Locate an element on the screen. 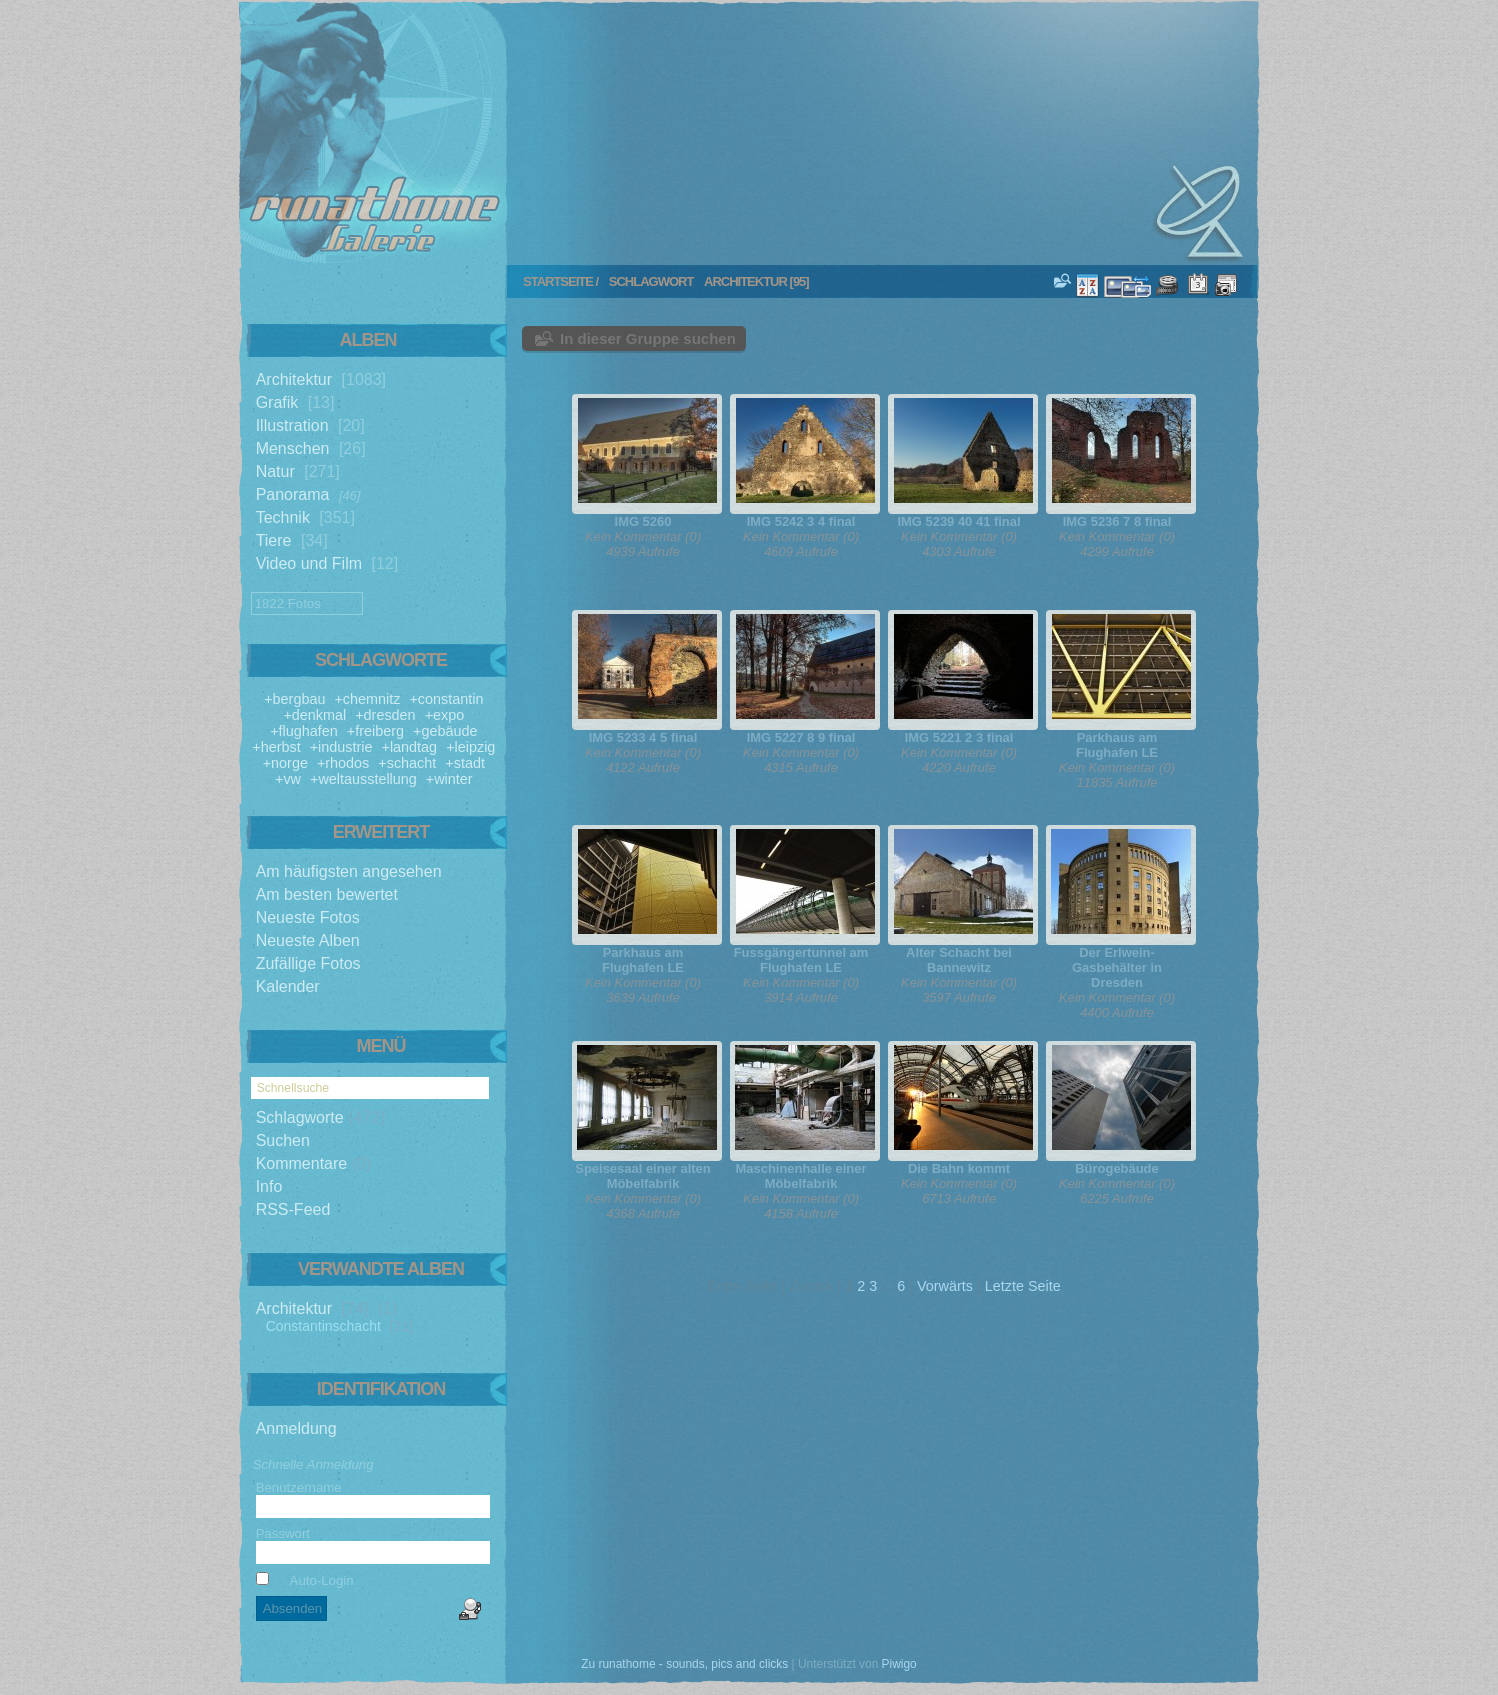 This screenshot has height=1695, width=1498. +winter is located at coordinates (449, 779).